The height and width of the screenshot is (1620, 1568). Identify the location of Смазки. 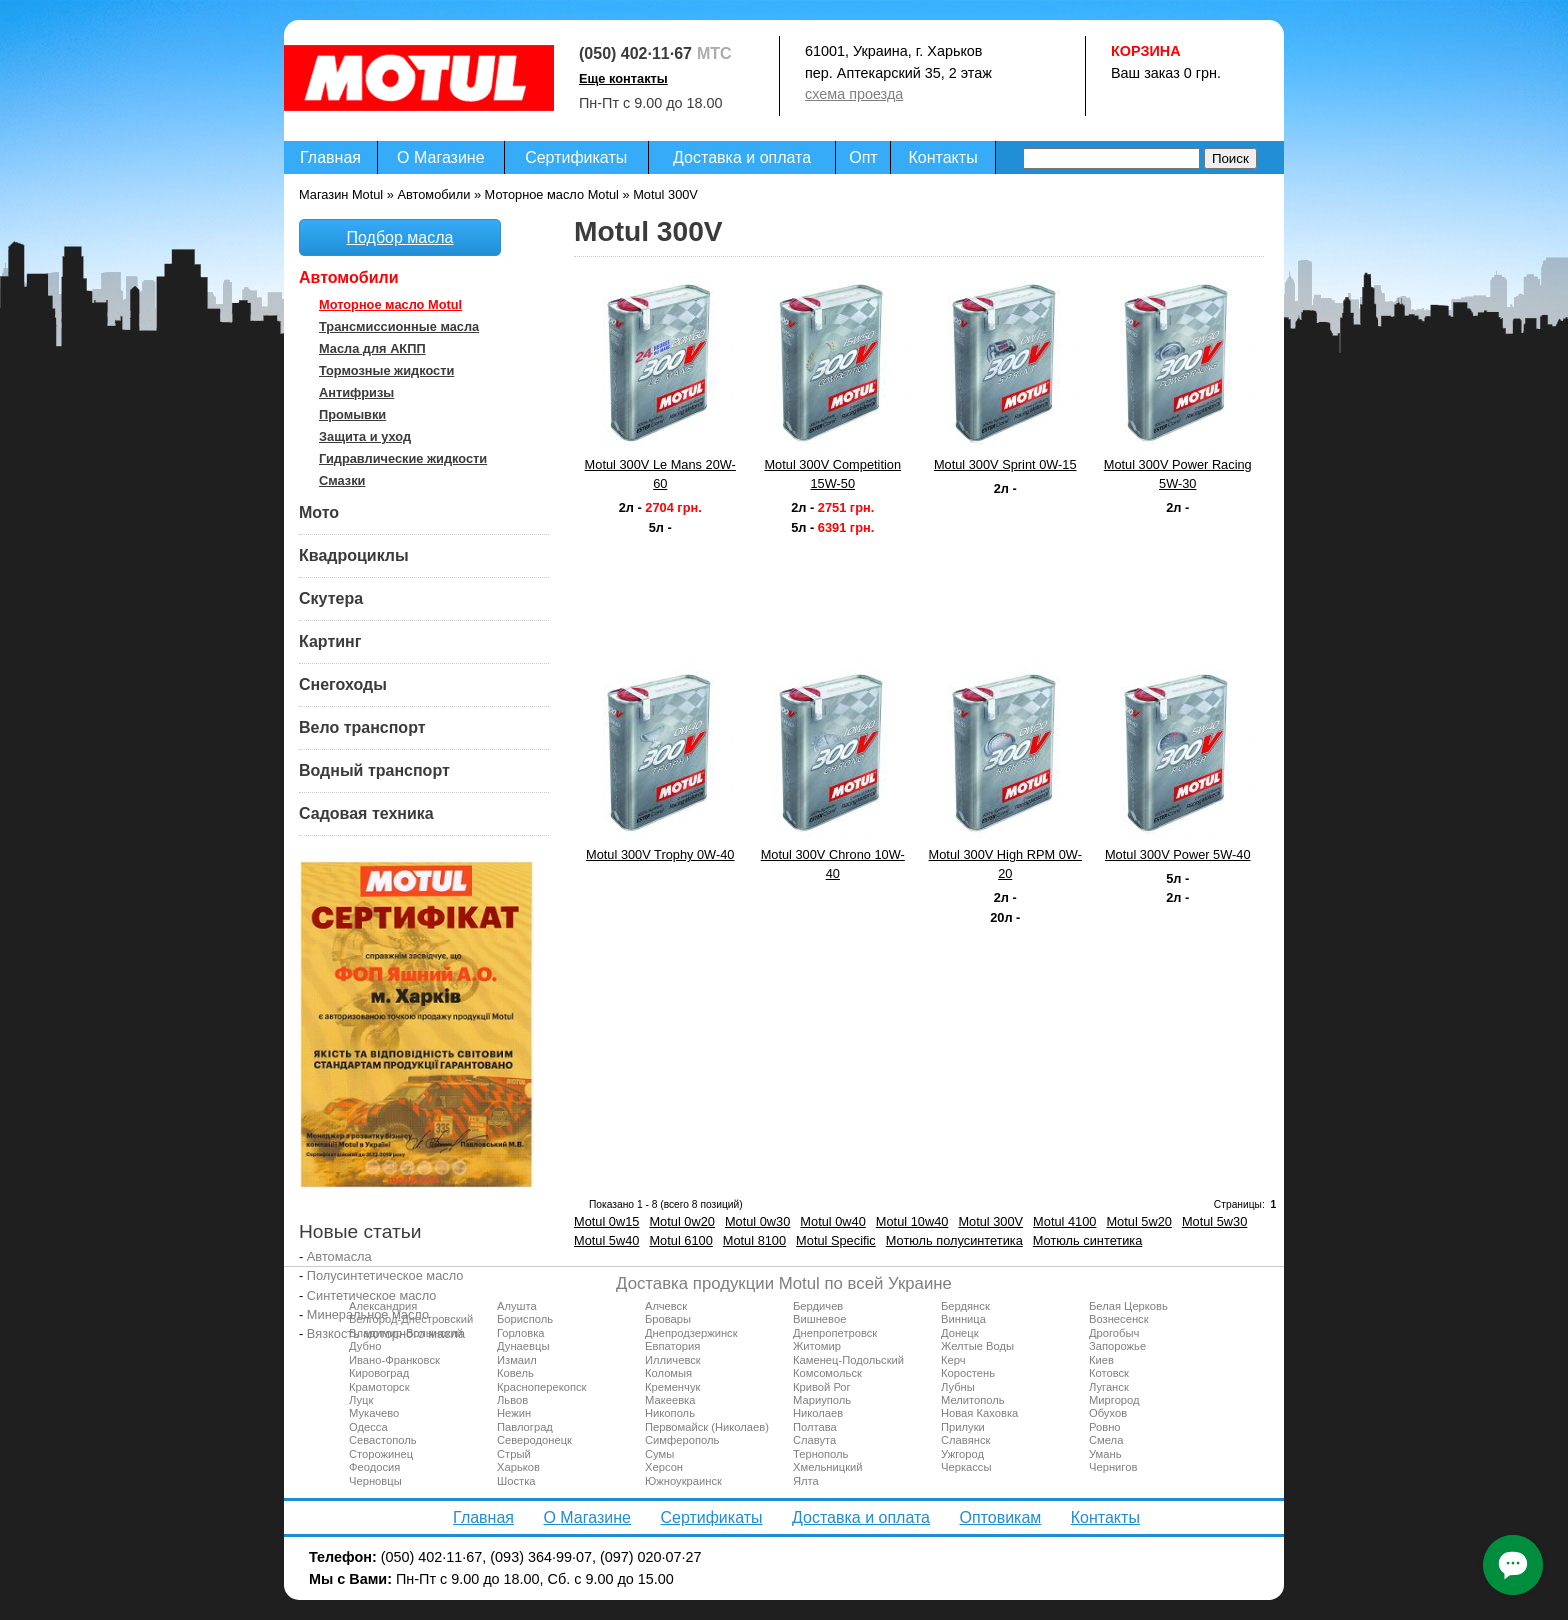
(342, 480).